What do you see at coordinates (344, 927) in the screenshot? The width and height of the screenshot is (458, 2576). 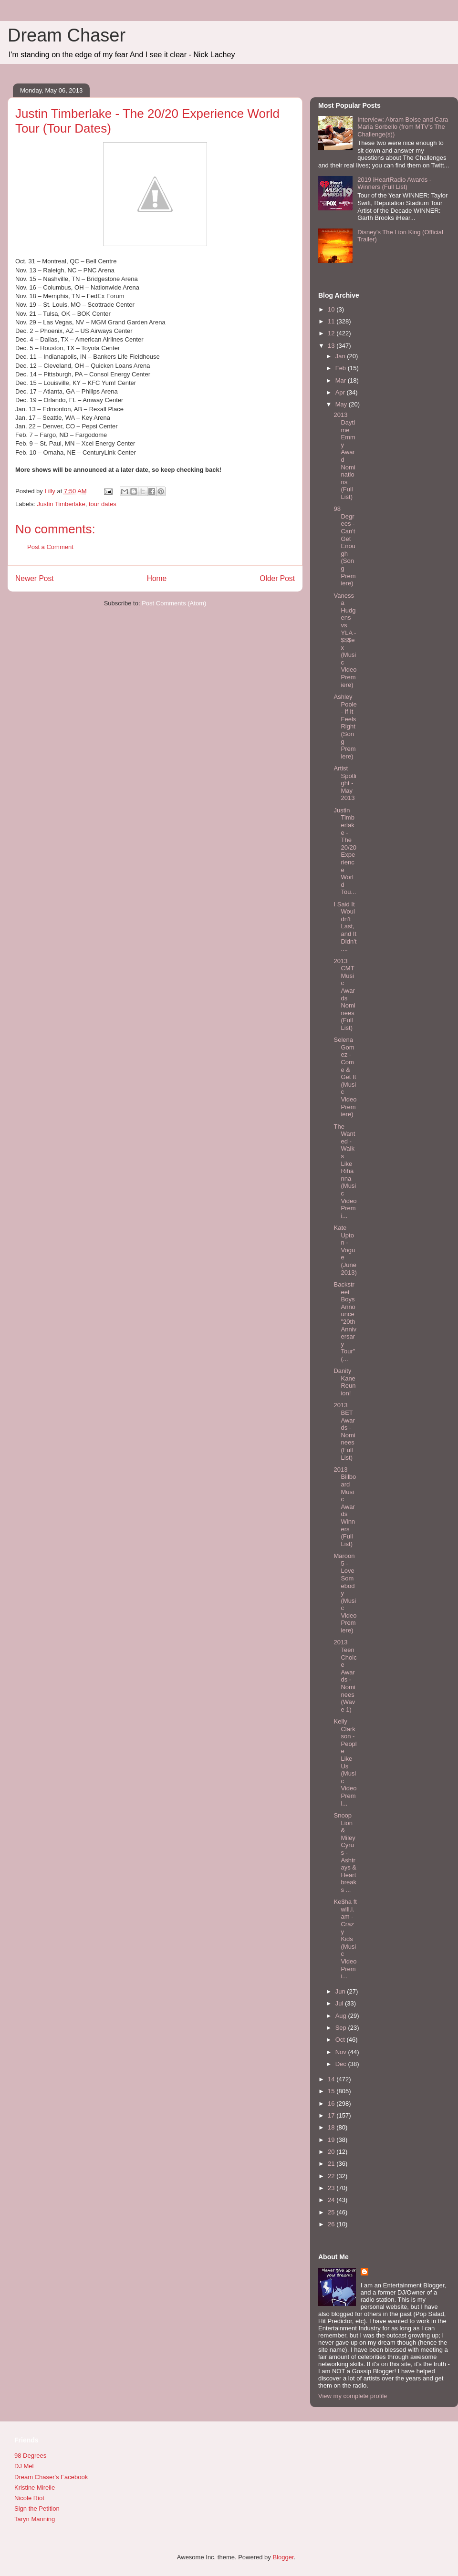 I see `I Said It Wouldn't Last, and It Didn't....` at bounding box center [344, 927].